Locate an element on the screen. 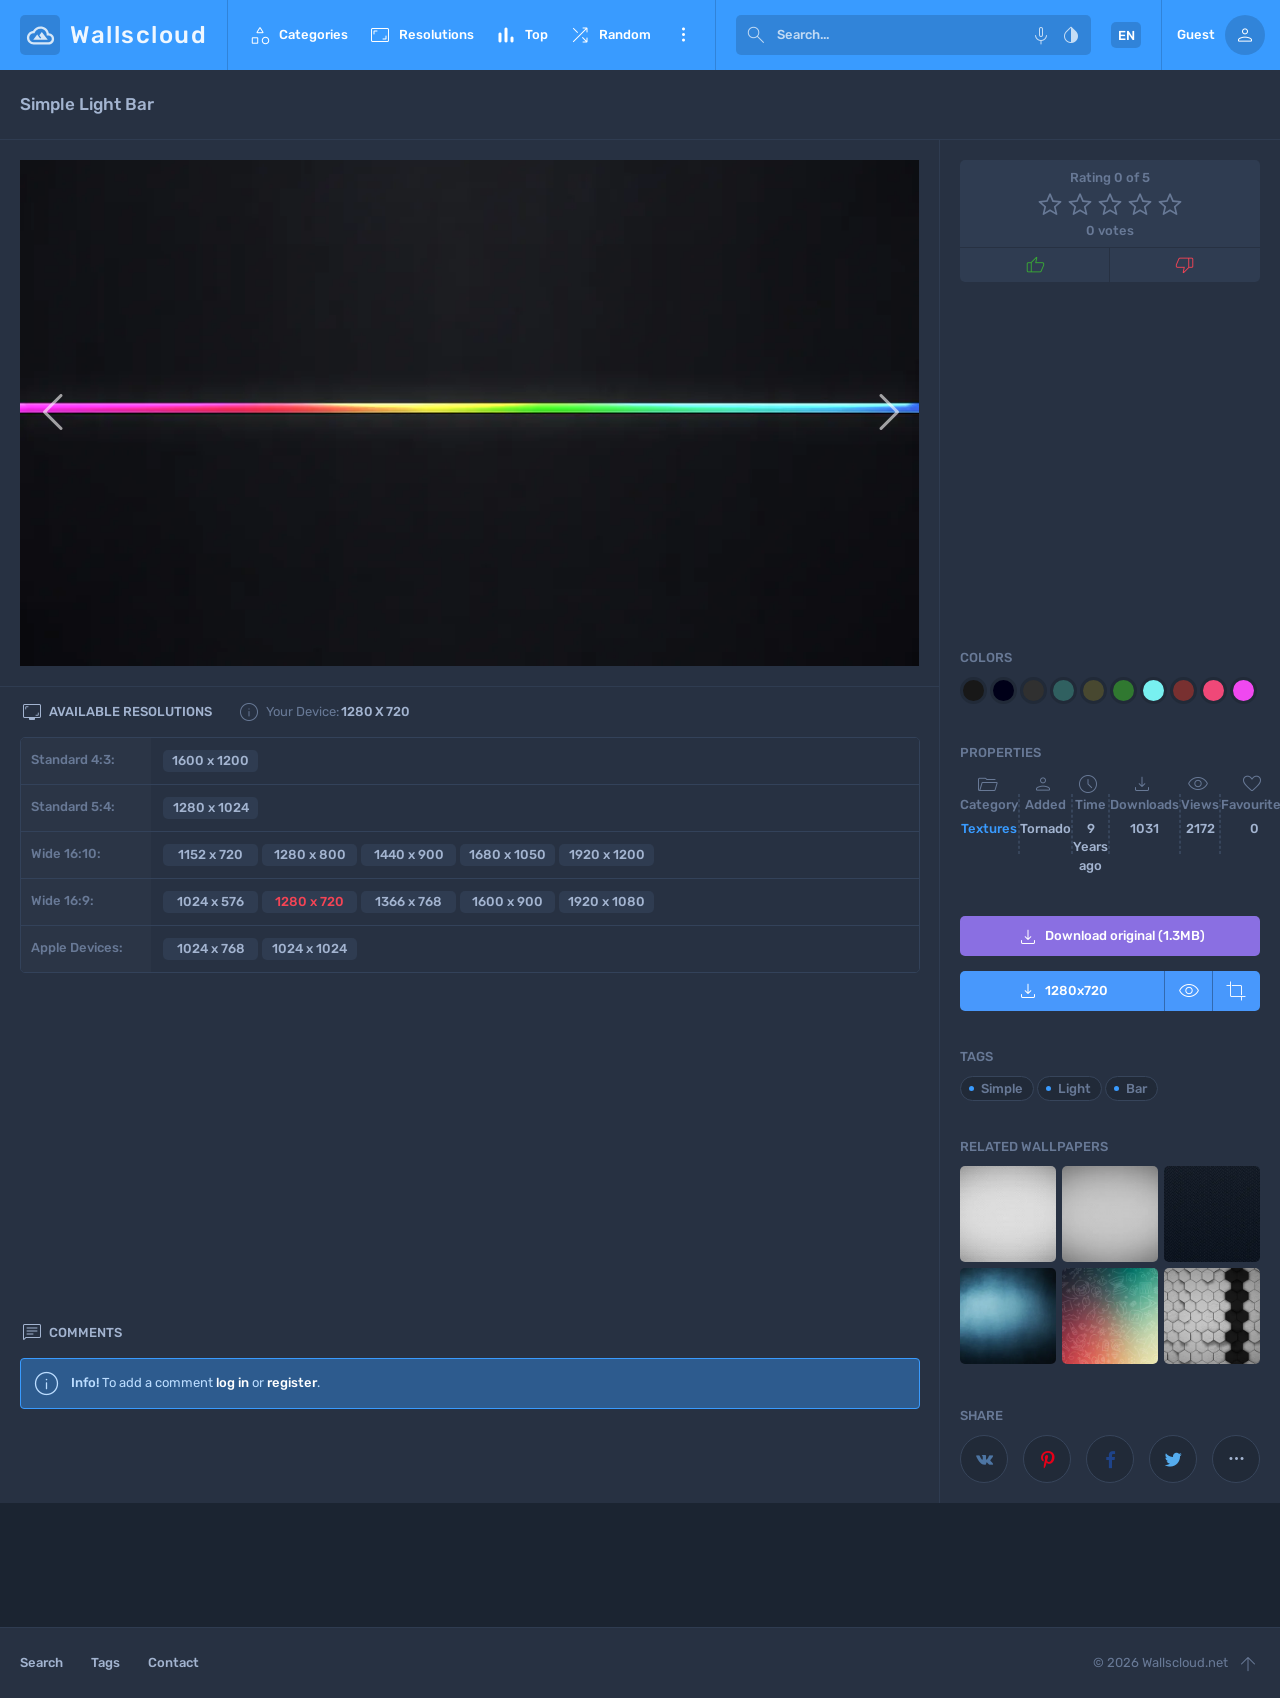  EN is located at coordinates (1126, 35).